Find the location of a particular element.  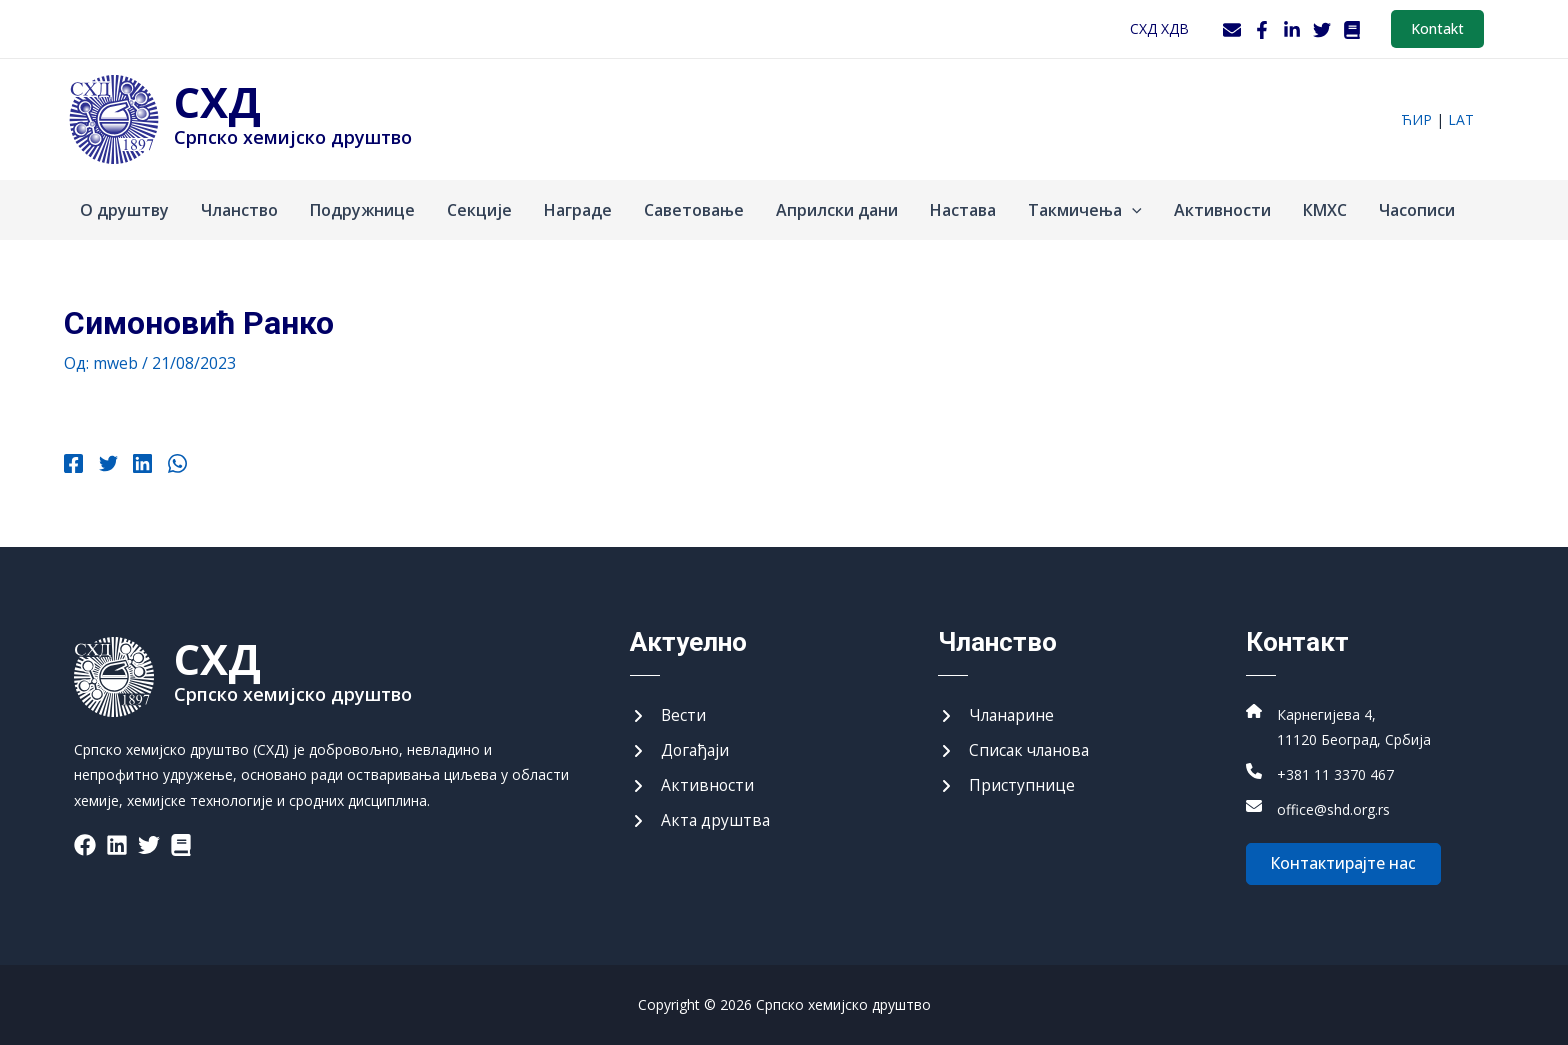

[WhatsApp] is located at coordinates (172, 466).